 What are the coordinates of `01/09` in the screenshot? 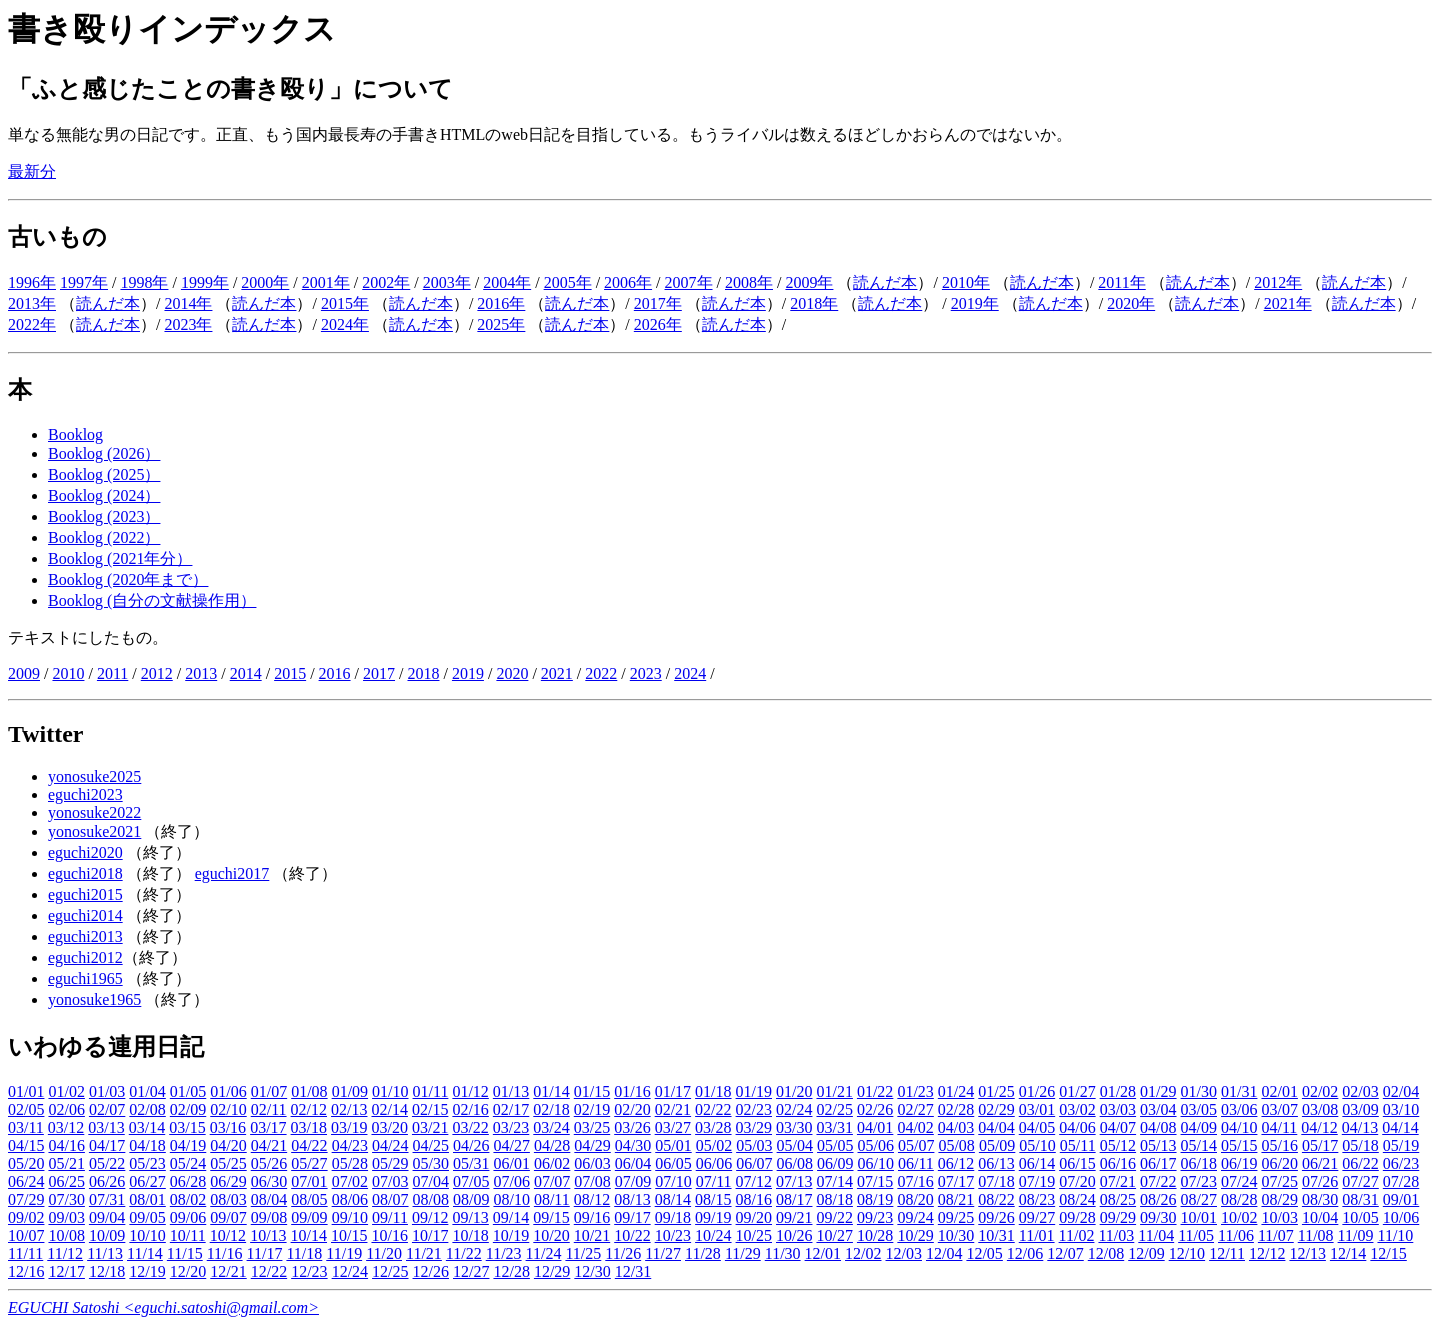 It's located at (350, 1091).